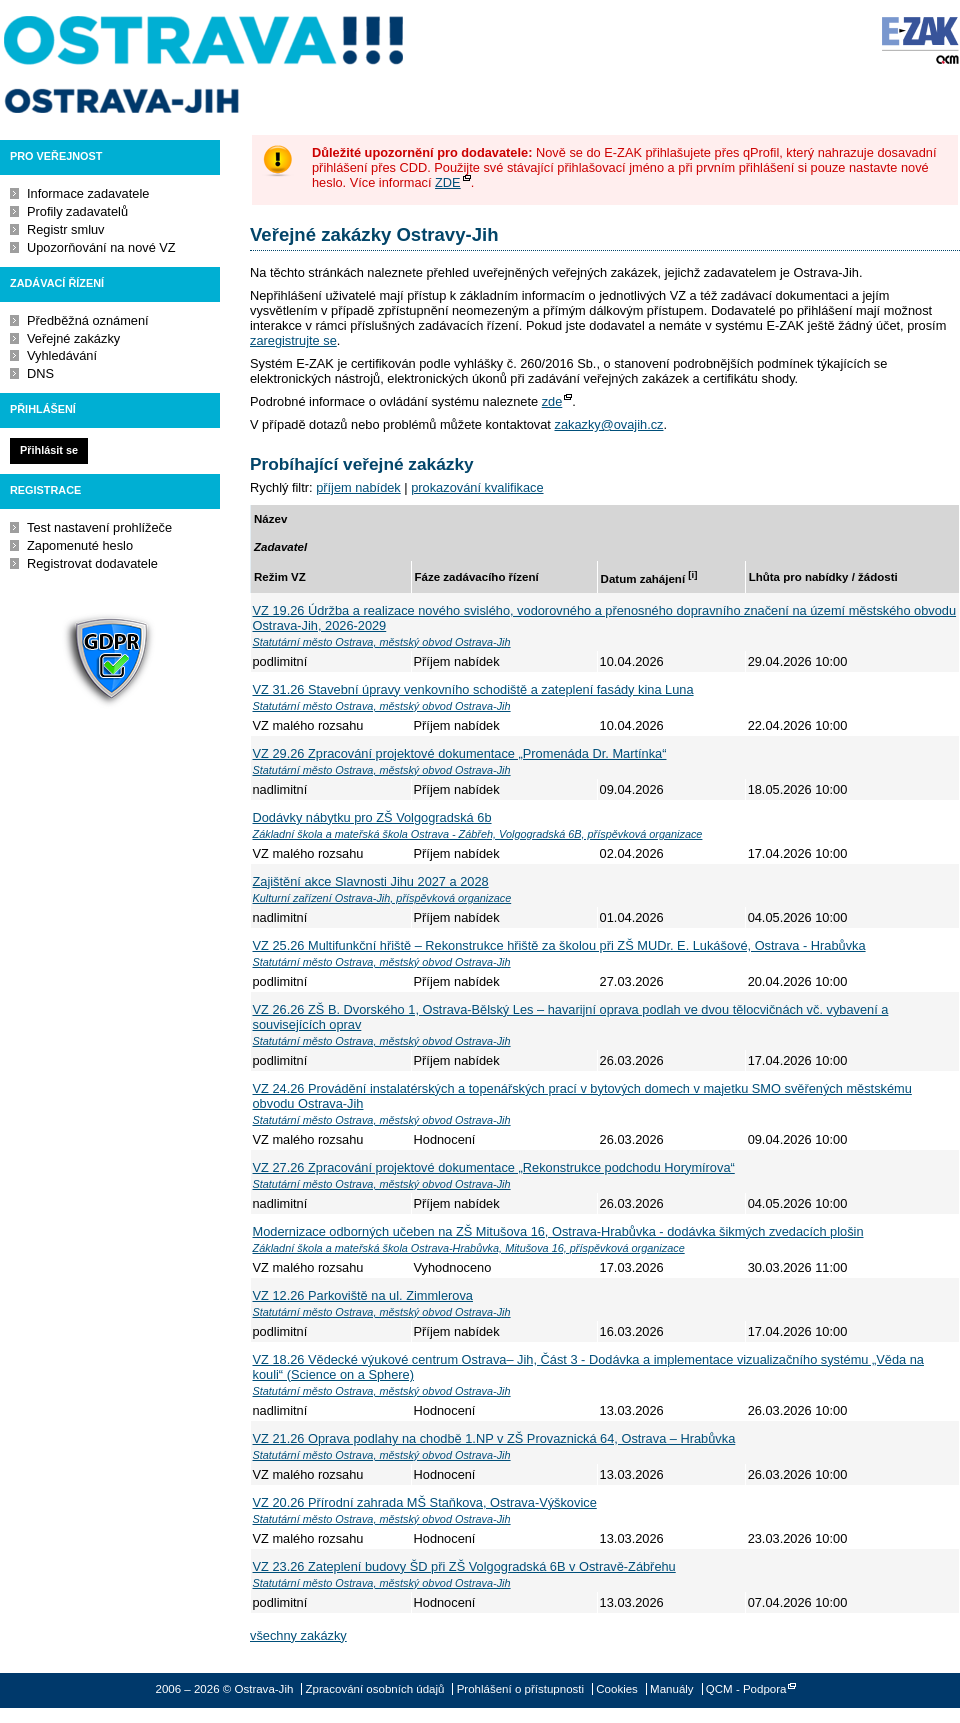  What do you see at coordinates (494, 1167) in the screenshot?
I see `VZ 27.26 Zpracování projektové dokumentace „Rekonstrukce podchodu Horymírova“` at bounding box center [494, 1167].